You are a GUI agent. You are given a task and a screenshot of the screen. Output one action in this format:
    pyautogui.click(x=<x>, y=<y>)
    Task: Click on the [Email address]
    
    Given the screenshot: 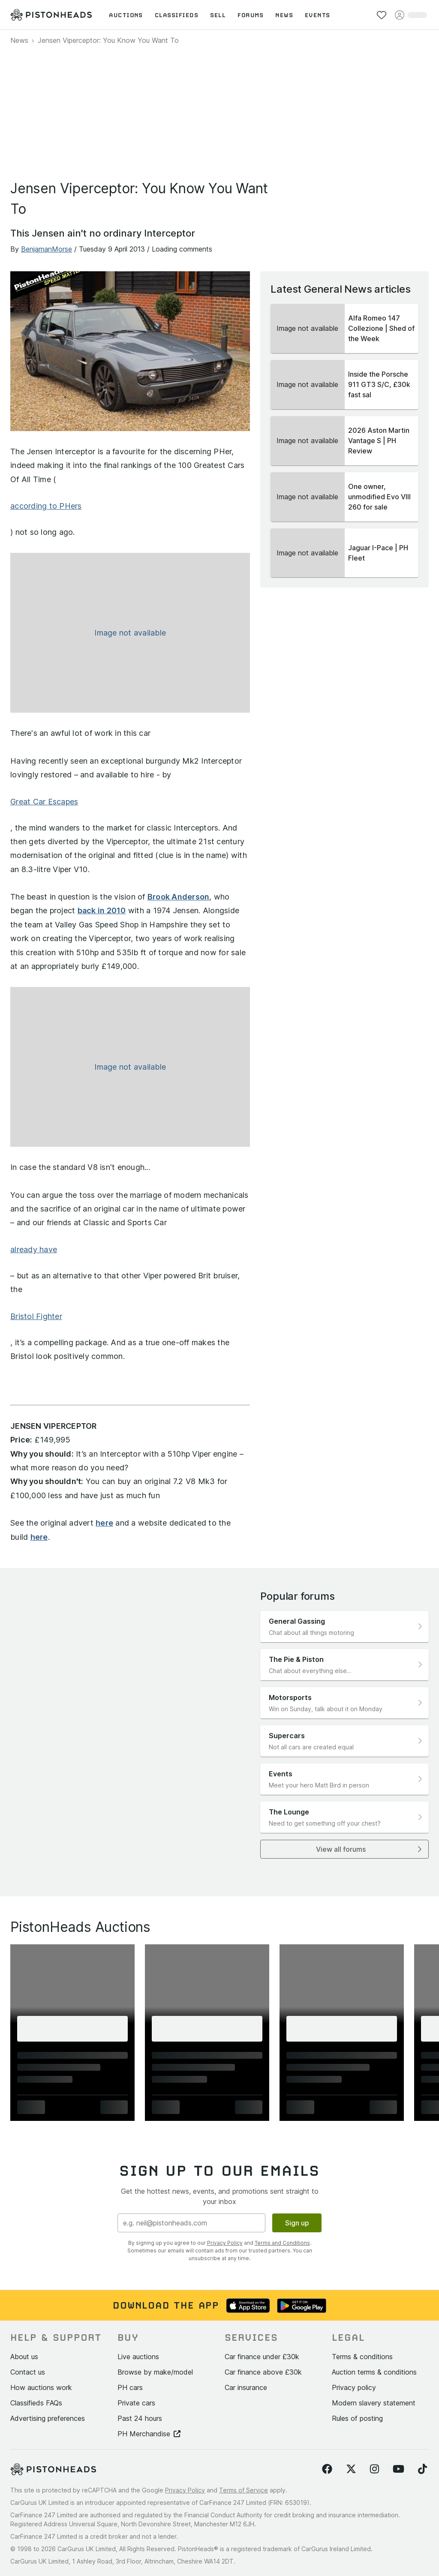 What is the action you would take?
    pyautogui.click(x=191, y=2222)
    